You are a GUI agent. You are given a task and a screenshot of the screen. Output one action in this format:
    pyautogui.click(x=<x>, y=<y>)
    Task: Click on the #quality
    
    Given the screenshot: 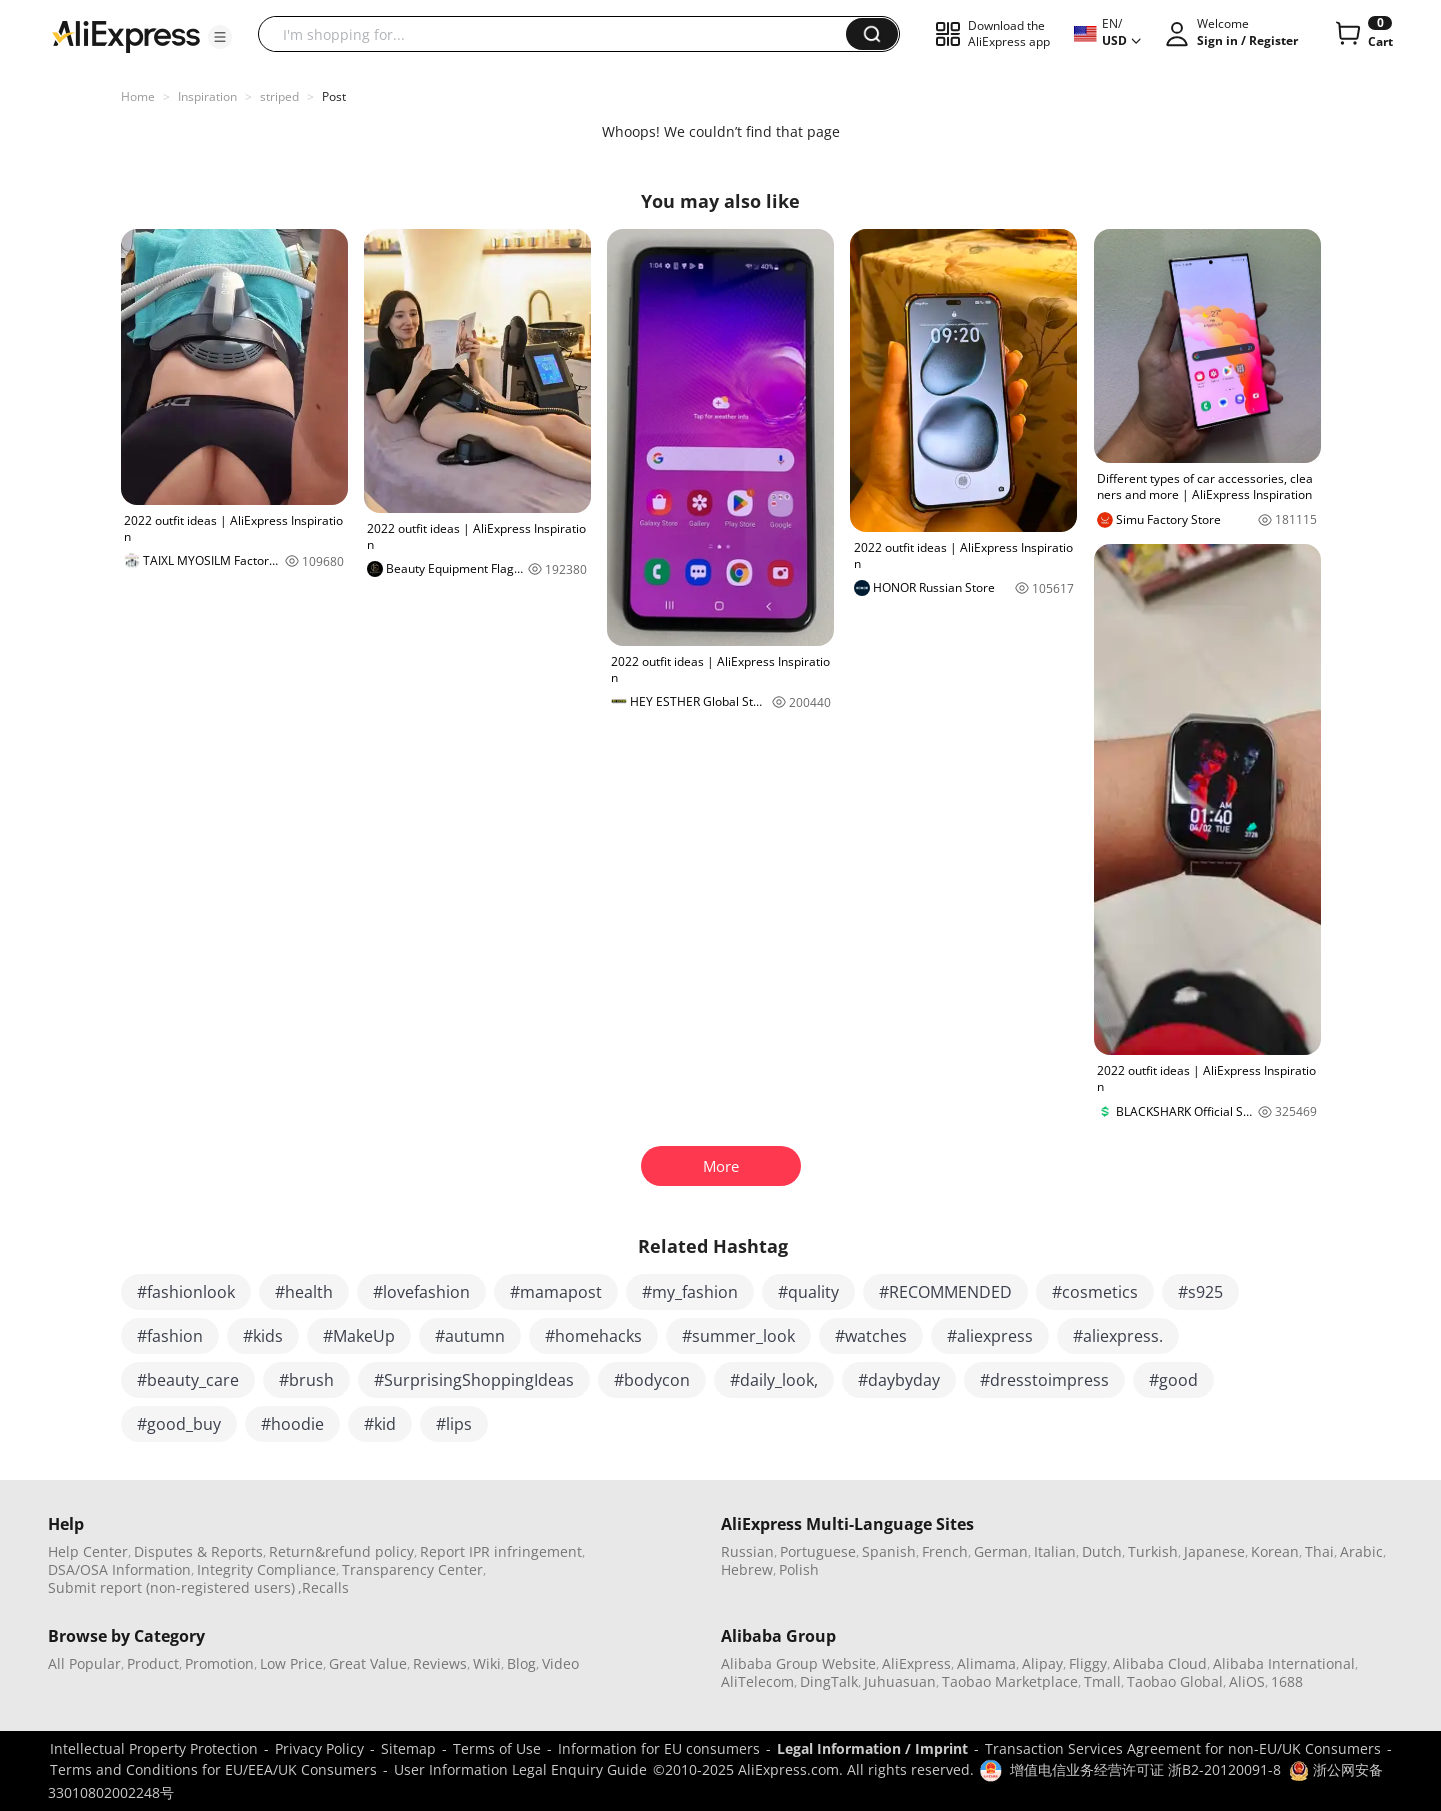 What is the action you would take?
    pyautogui.click(x=808, y=1292)
    